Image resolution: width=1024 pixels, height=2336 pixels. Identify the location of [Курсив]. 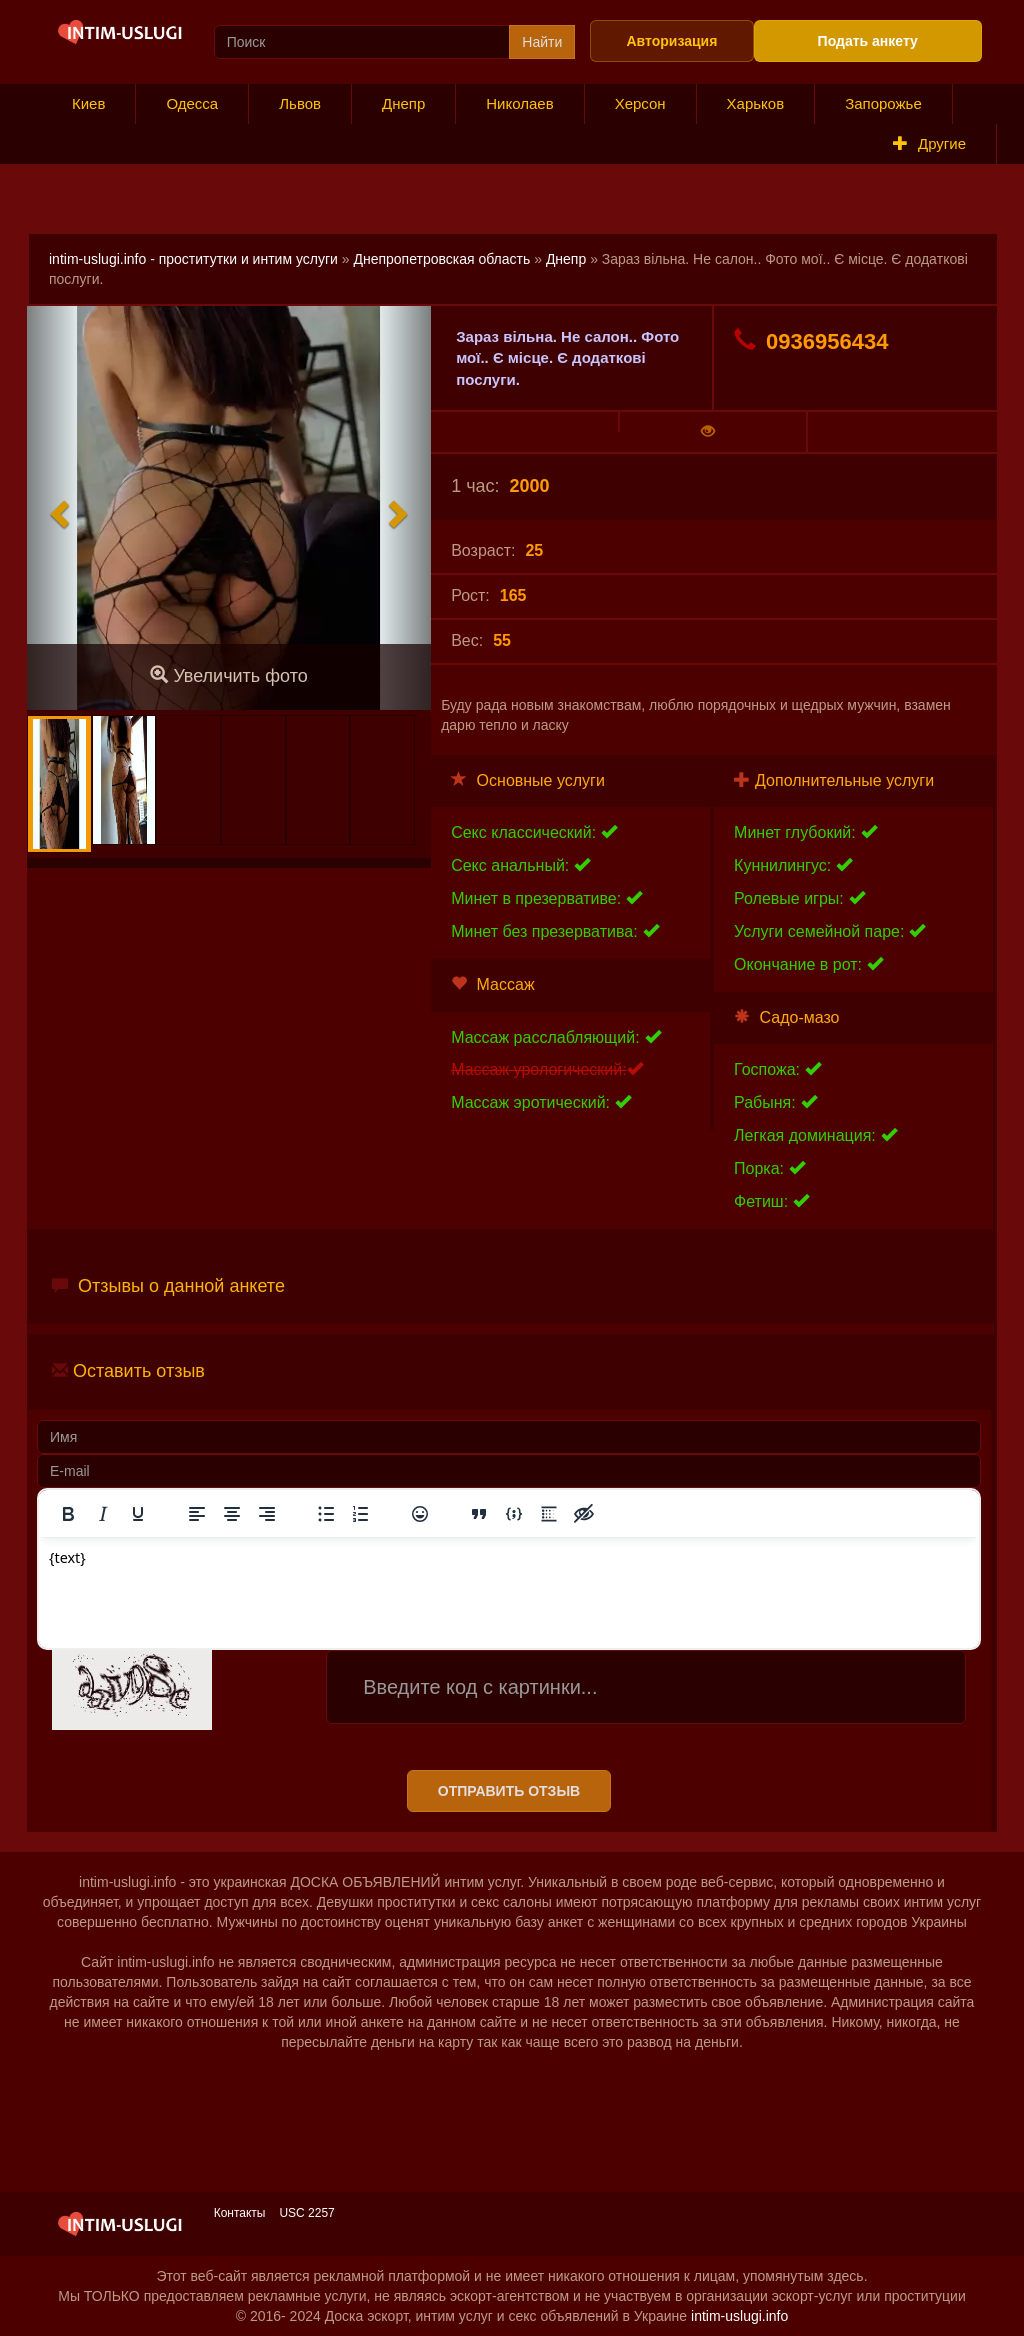
(103, 1514).